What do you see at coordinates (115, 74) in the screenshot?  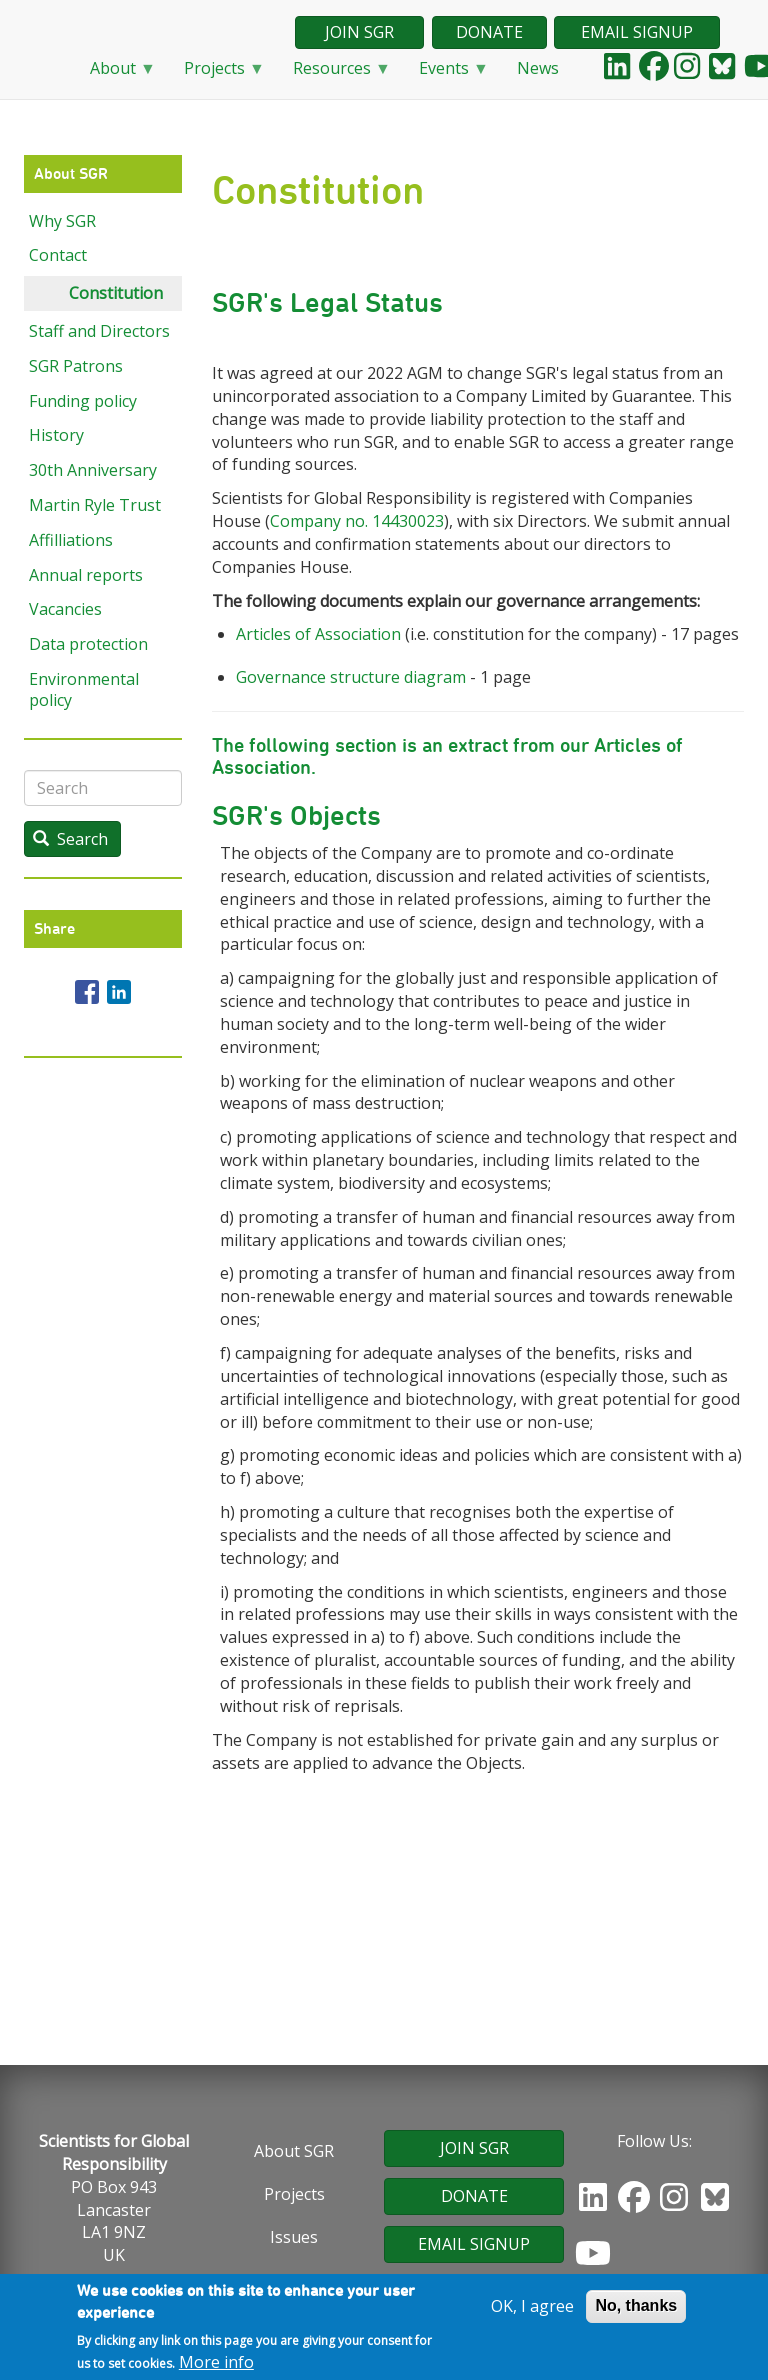 I see `About` at bounding box center [115, 74].